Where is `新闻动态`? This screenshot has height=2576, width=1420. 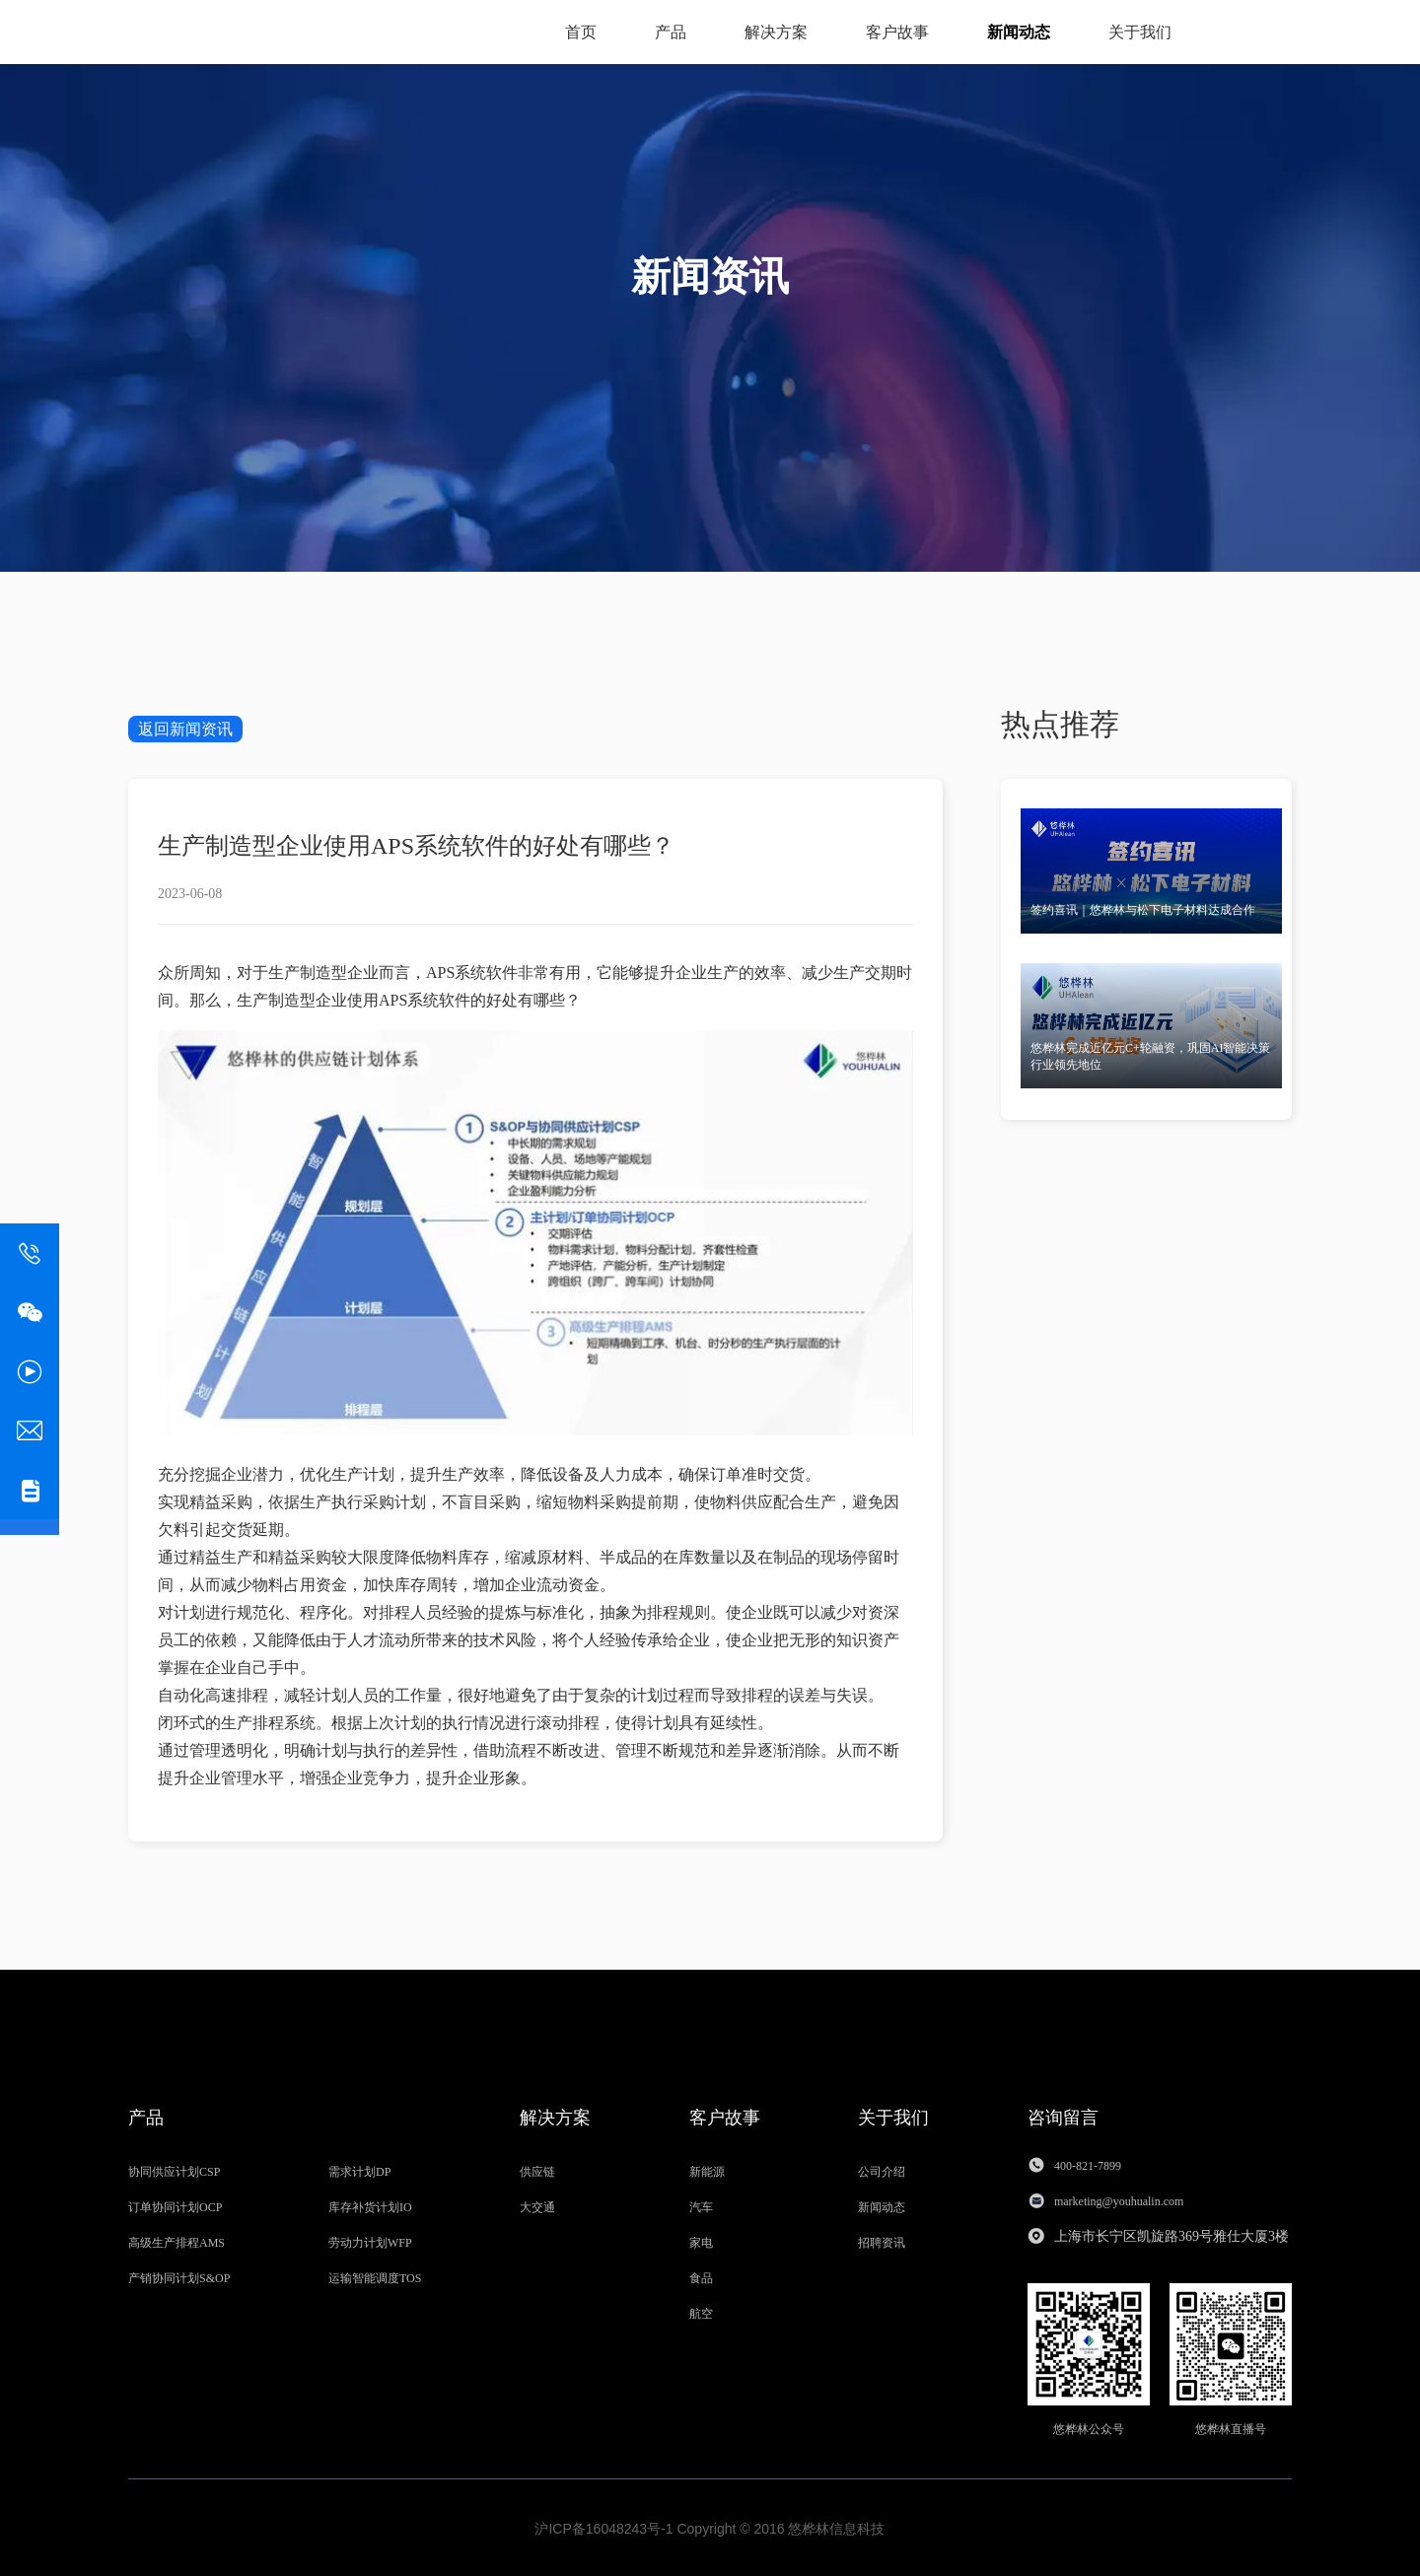 新闻动态 is located at coordinates (1018, 32).